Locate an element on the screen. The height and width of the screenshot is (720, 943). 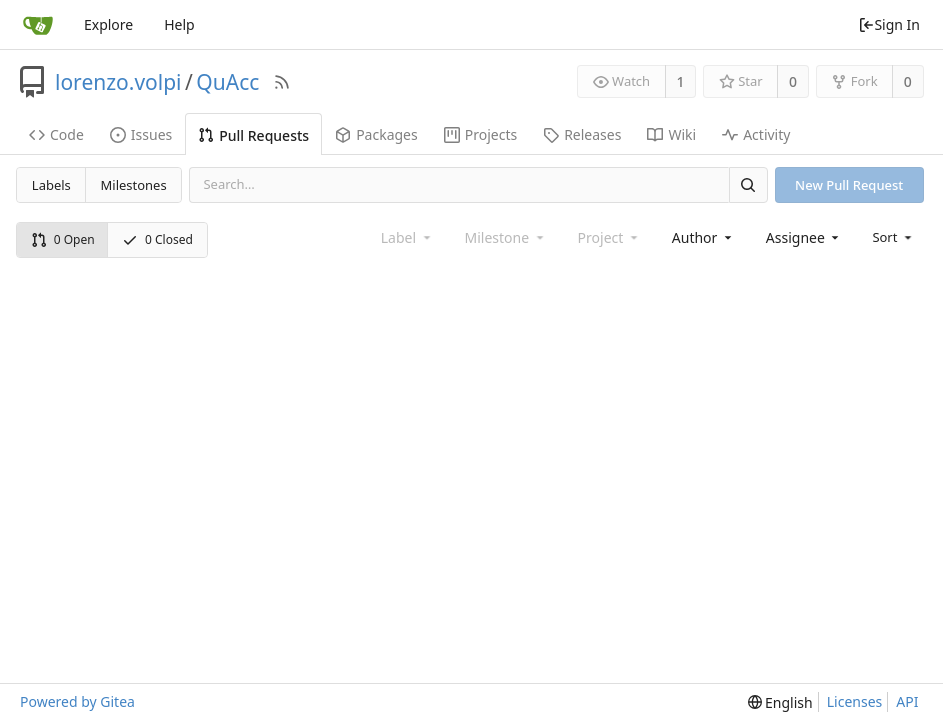
[RSS Feed] is located at coordinates (282, 82).